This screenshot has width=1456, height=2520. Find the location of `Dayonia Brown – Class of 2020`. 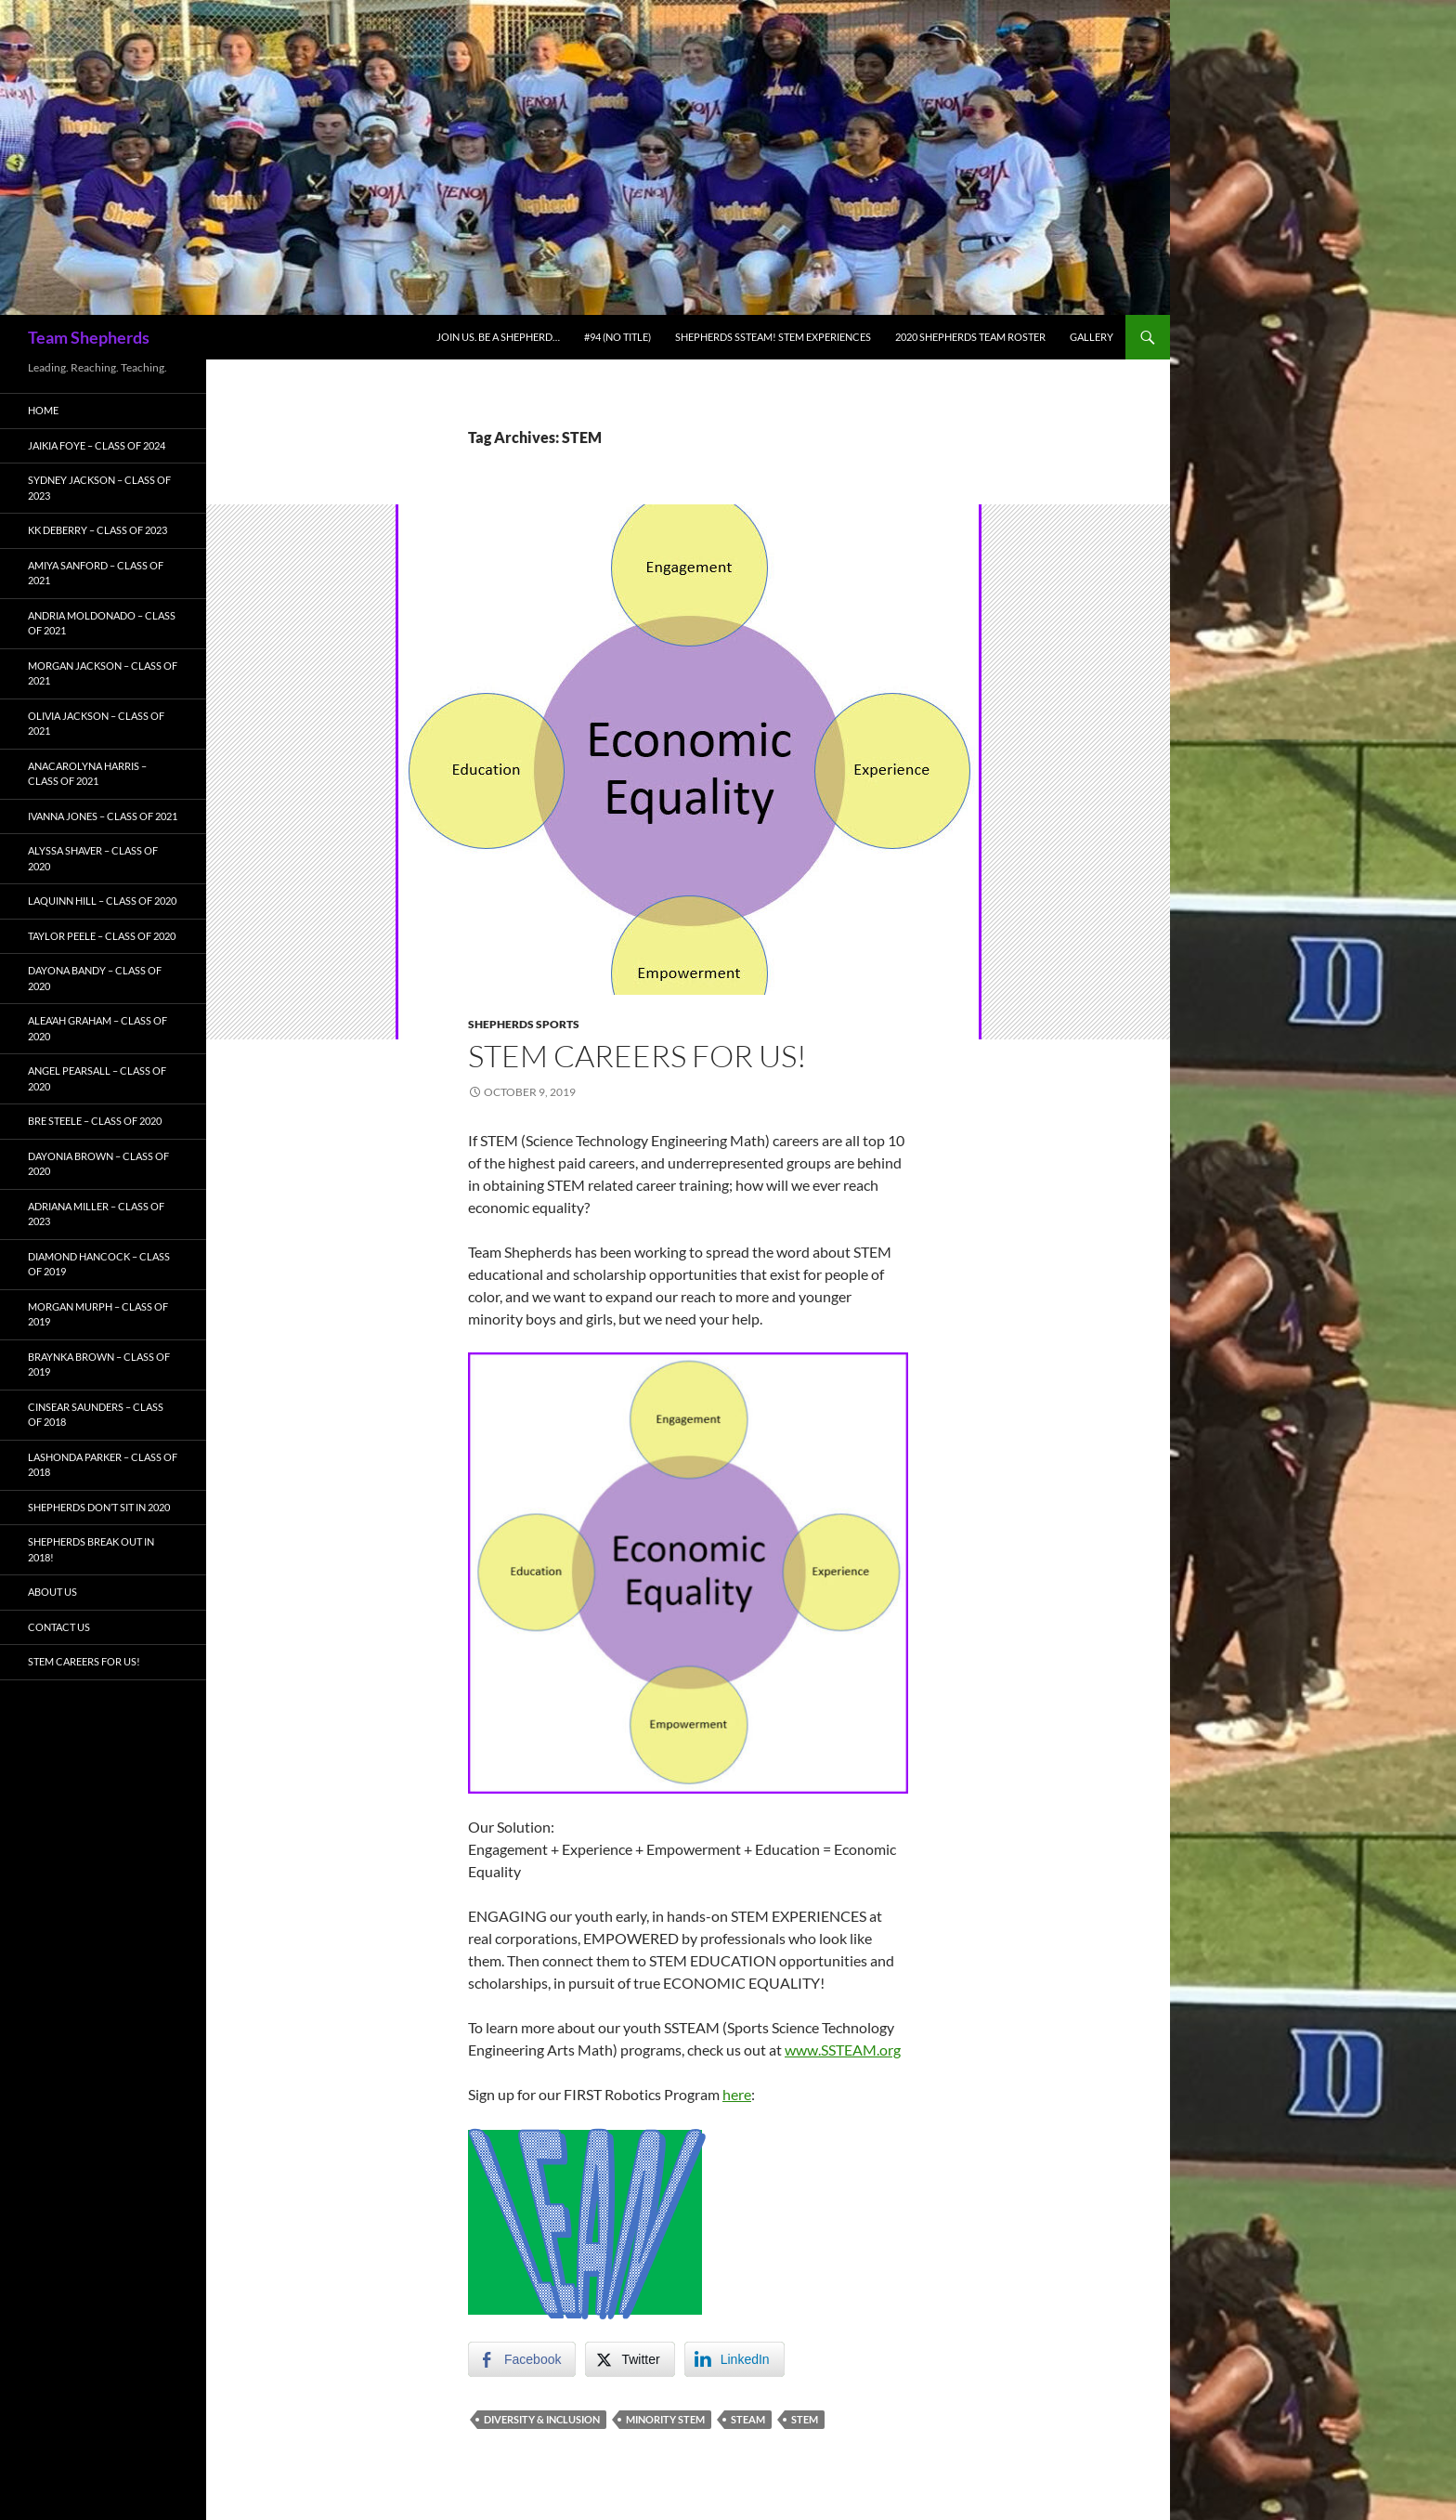

Dayonia Brown – Class of 2020 is located at coordinates (98, 1164).